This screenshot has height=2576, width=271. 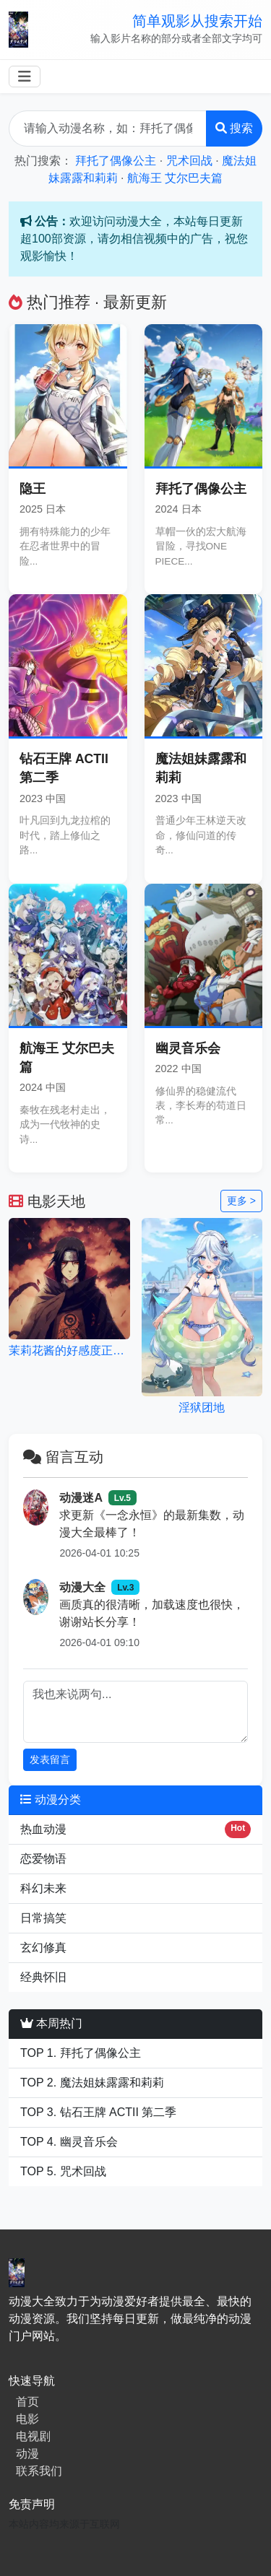 I want to click on 首页, so click(x=27, y=2402).